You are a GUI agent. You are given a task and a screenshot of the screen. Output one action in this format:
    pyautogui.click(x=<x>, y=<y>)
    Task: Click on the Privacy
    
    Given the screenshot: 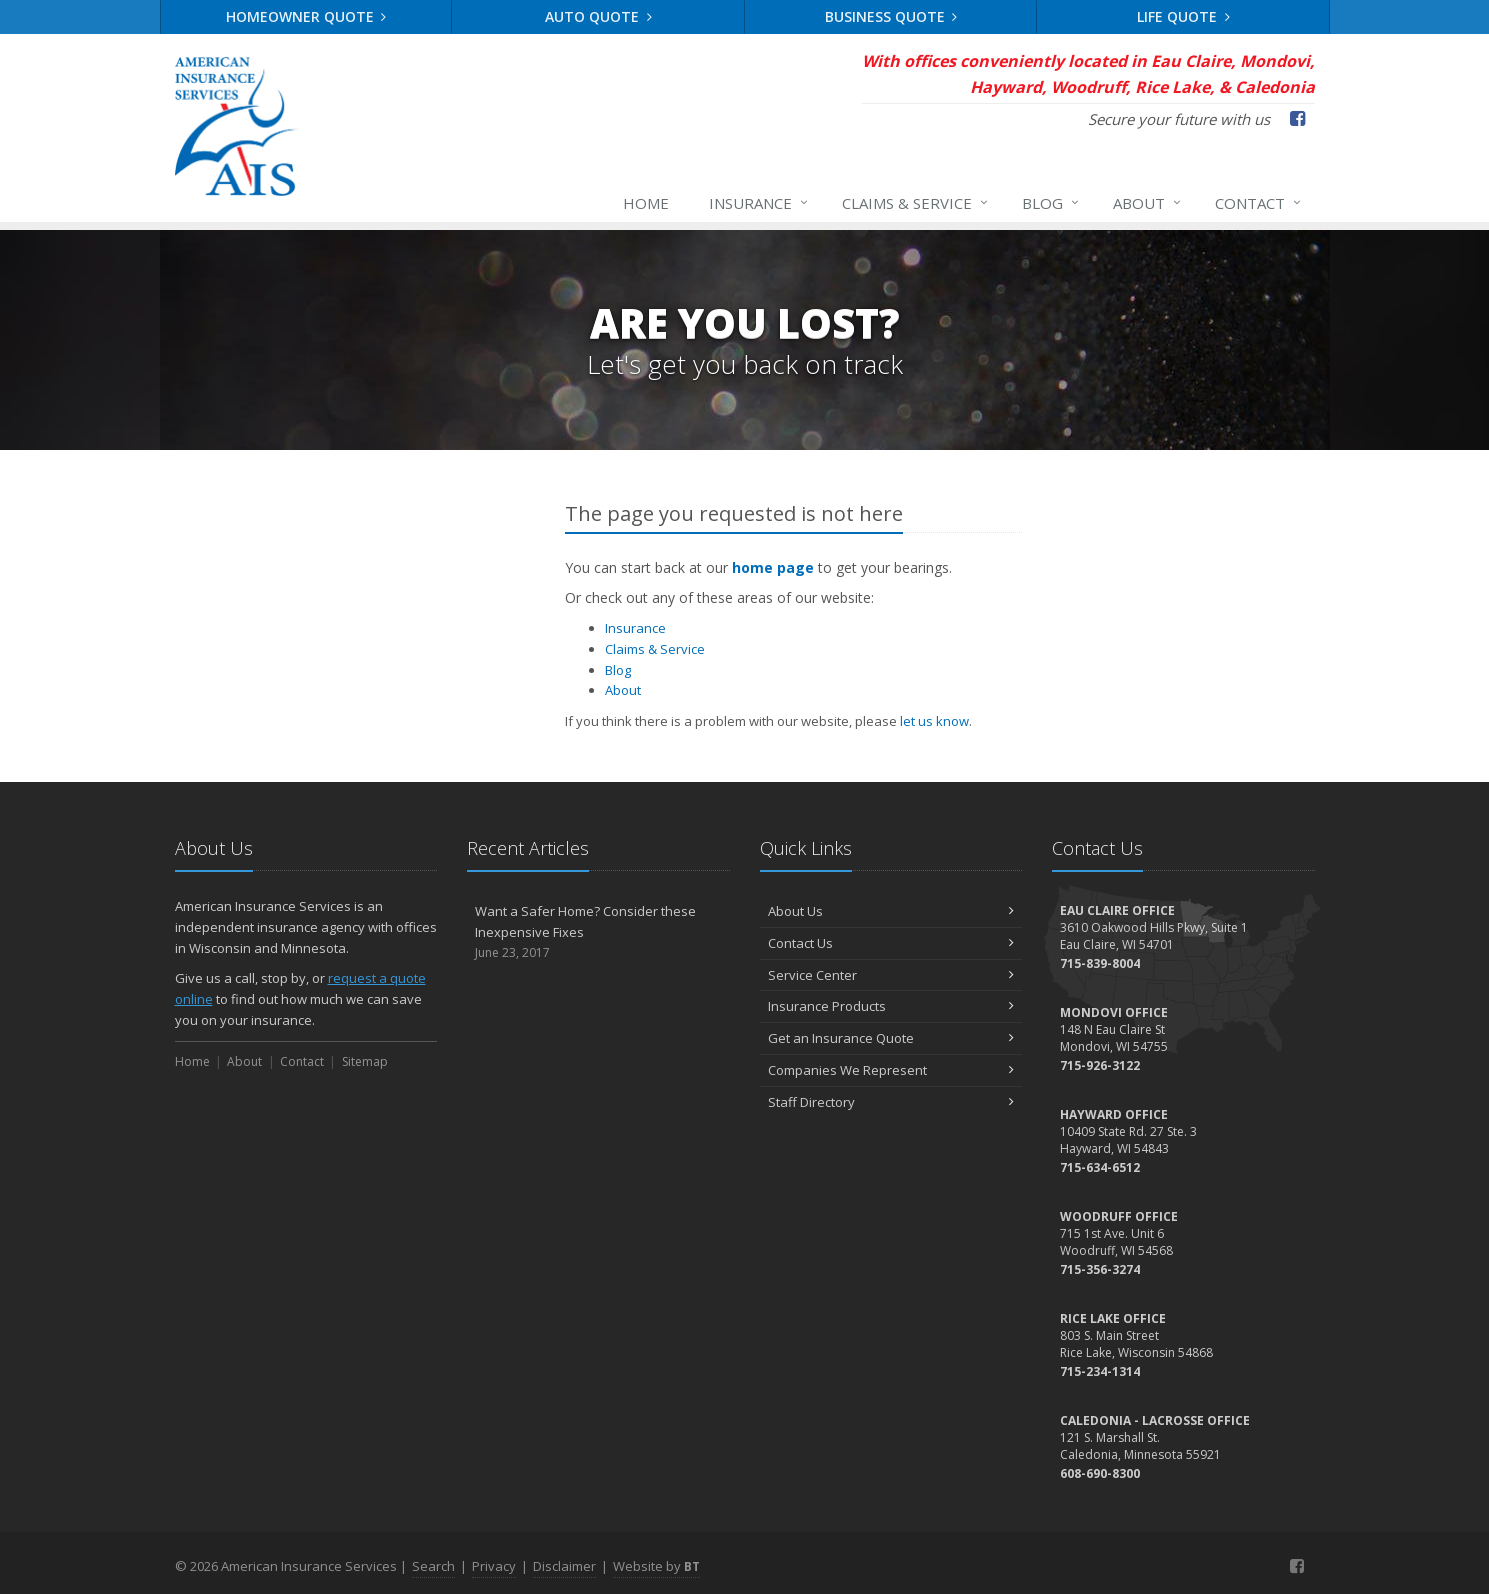 What is the action you would take?
    pyautogui.click(x=494, y=1566)
    